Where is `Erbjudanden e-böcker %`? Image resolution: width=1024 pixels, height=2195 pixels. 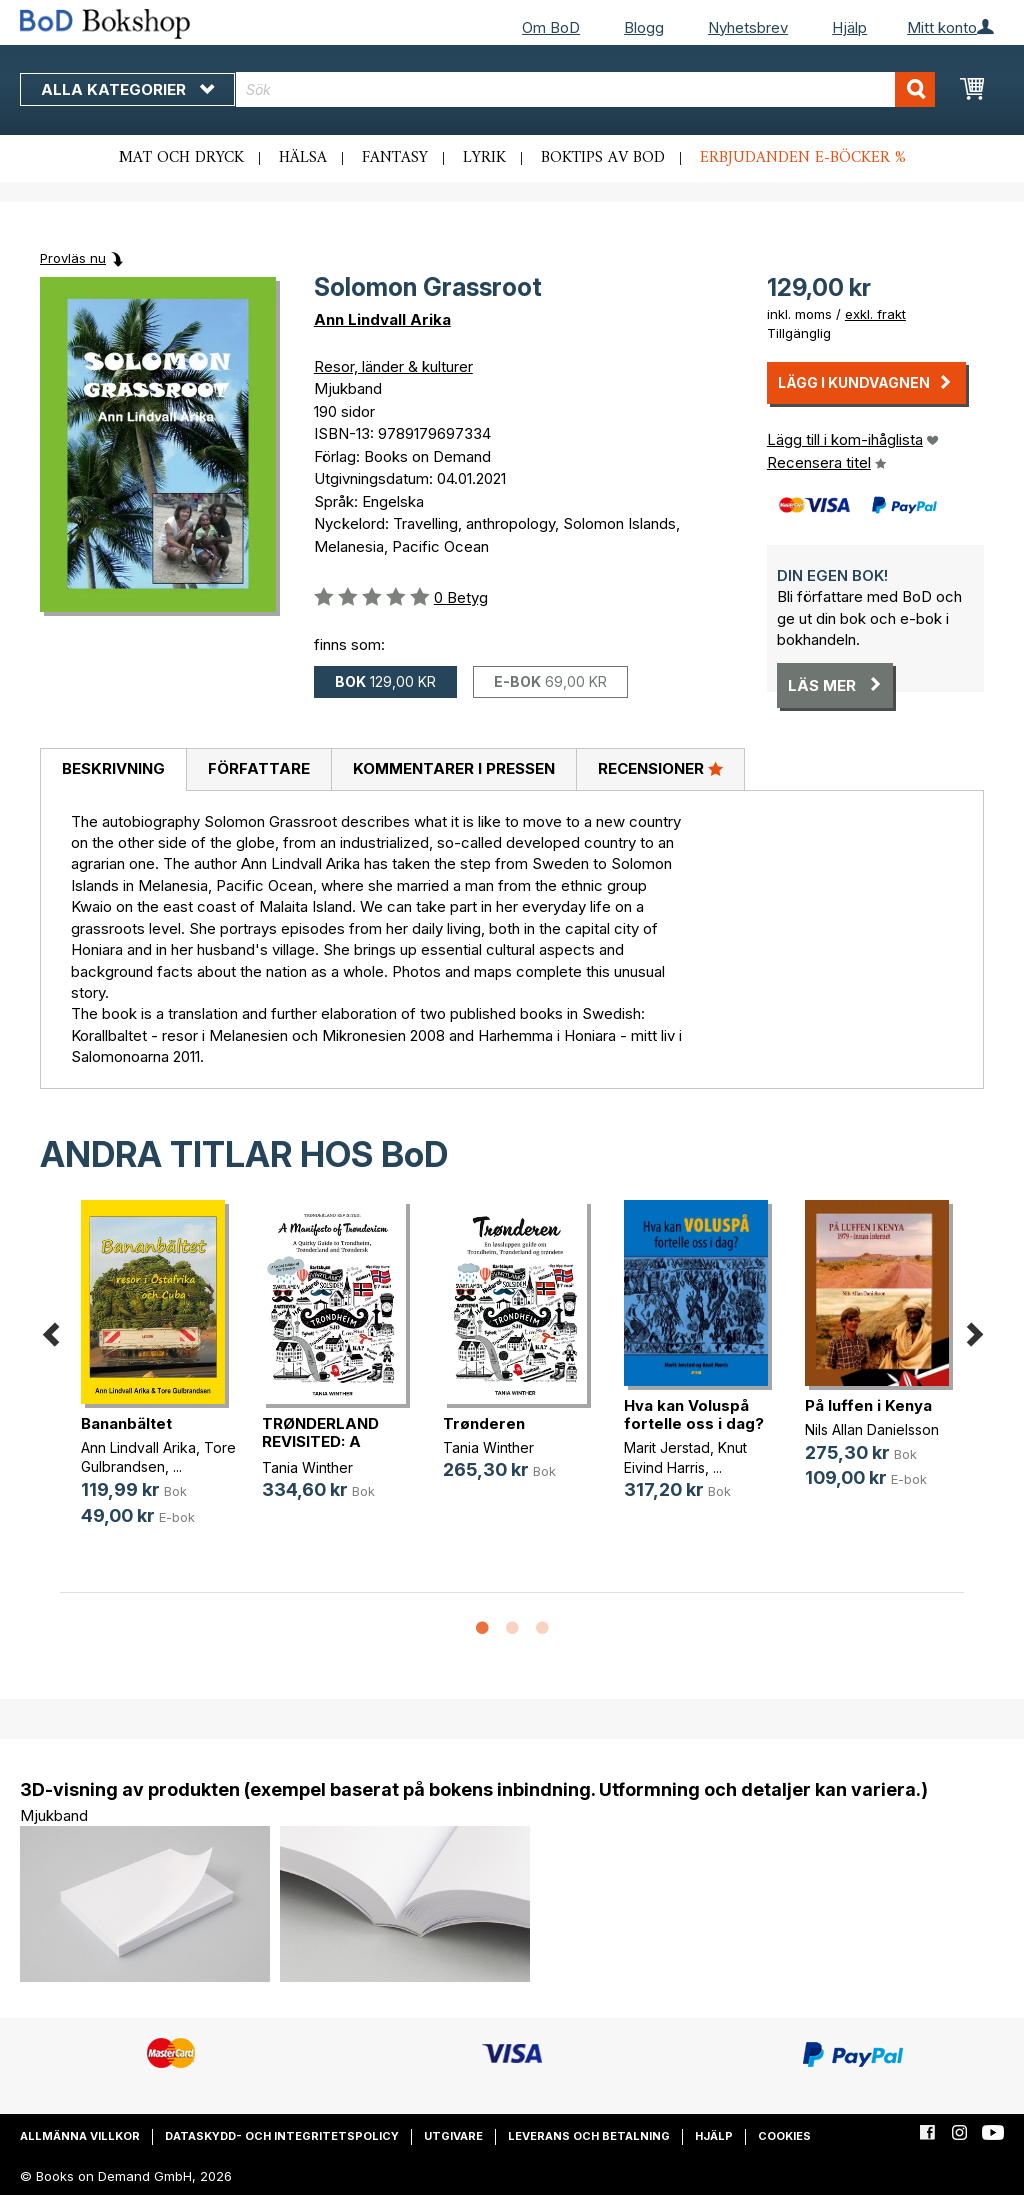 Erbjudanden e-böcker % is located at coordinates (803, 158).